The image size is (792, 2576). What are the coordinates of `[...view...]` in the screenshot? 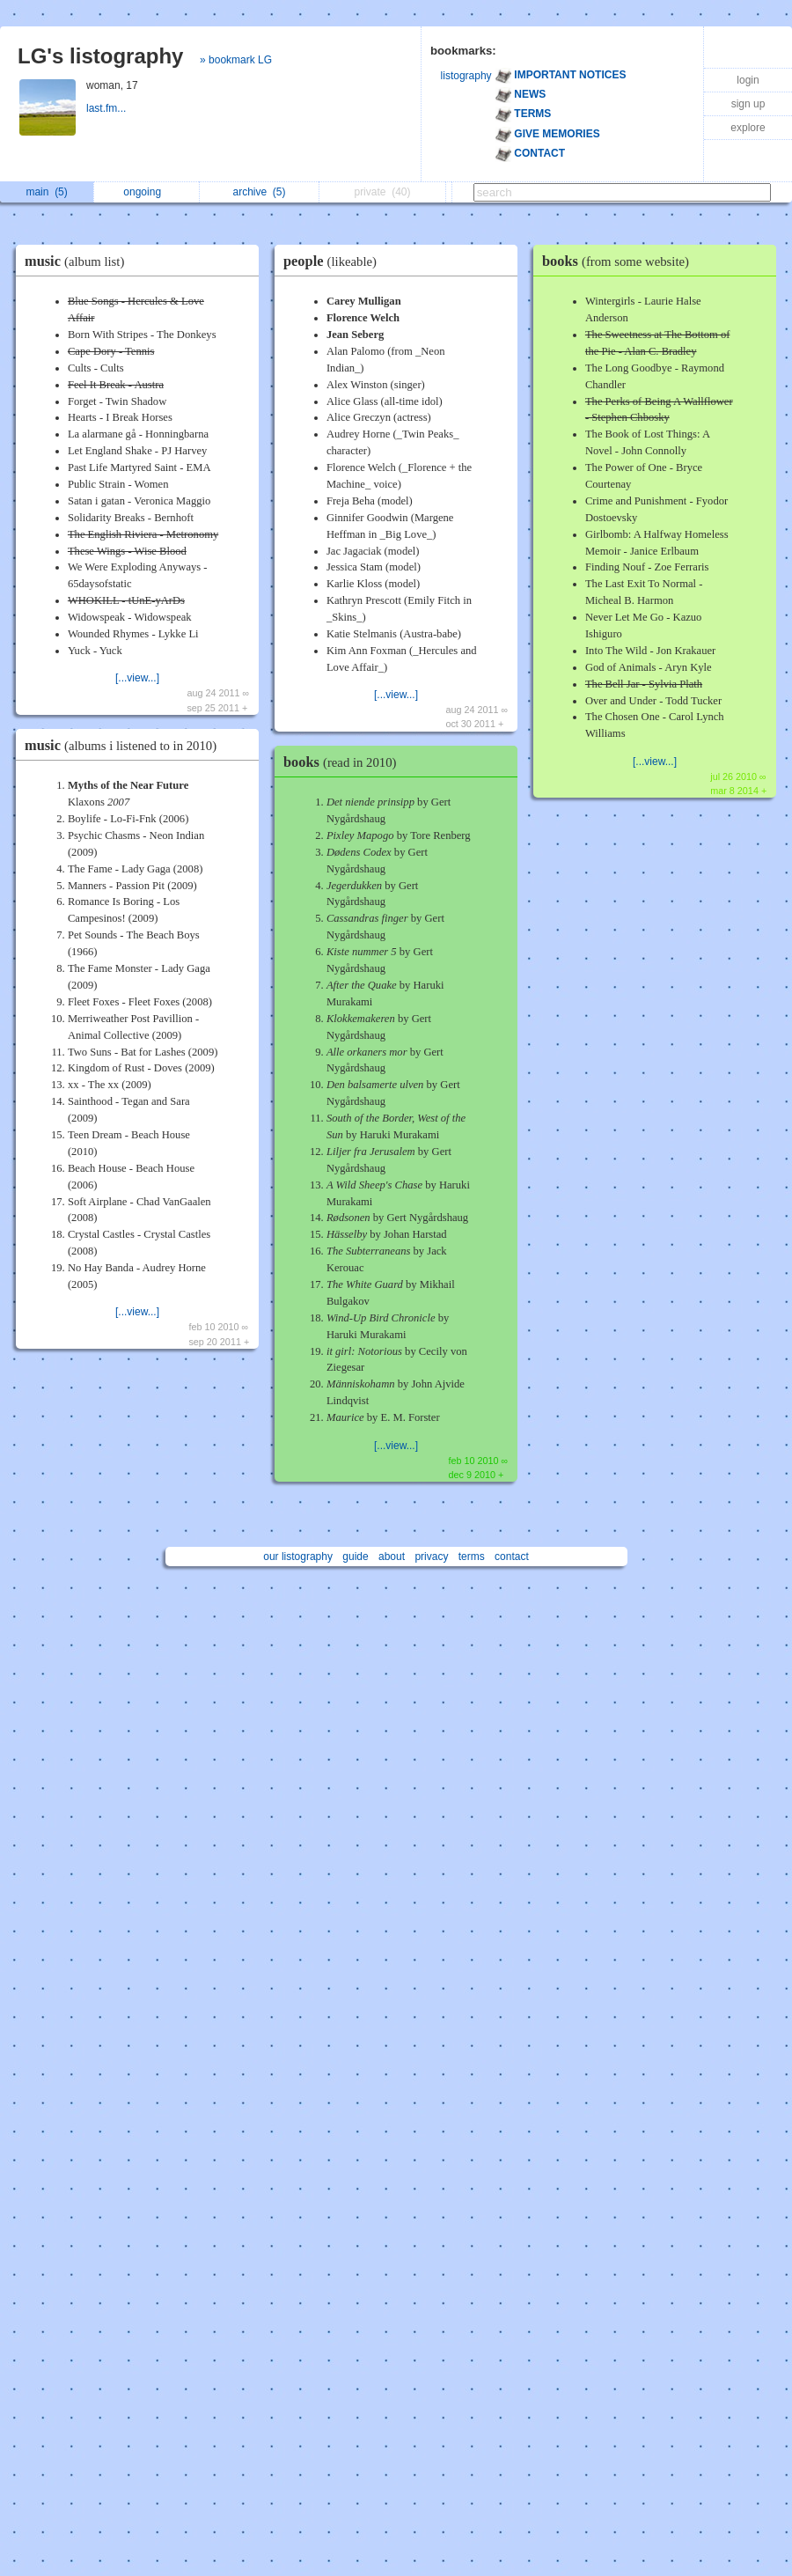 It's located at (137, 678).